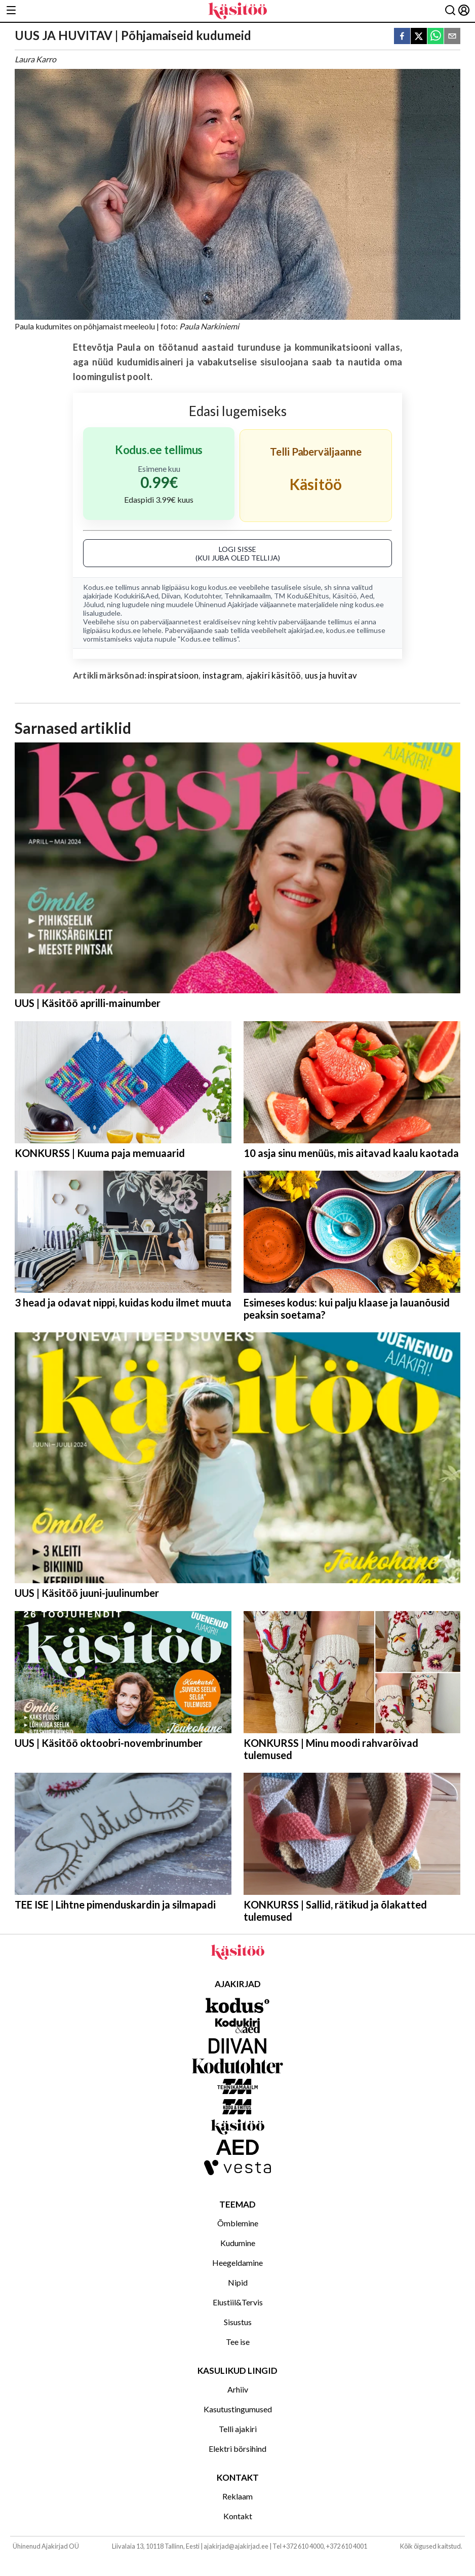  I want to click on ajakiri käsitöö, so click(273, 675).